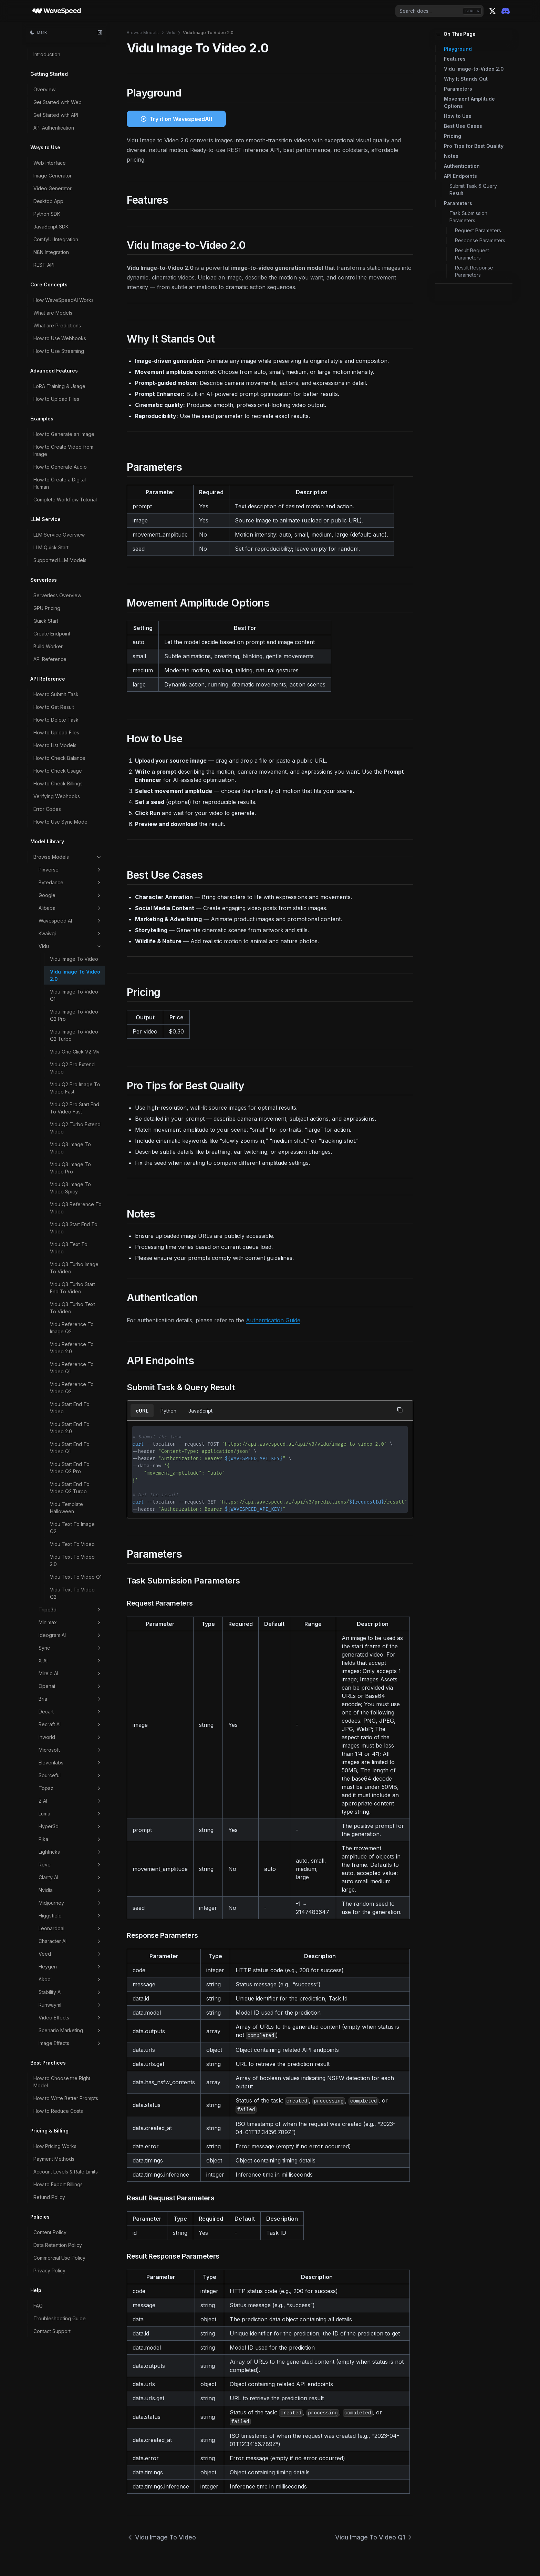  What do you see at coordinates (70, 1903) in the screenshot?
I see `Midjourney` at bounding box center [70, 1903].